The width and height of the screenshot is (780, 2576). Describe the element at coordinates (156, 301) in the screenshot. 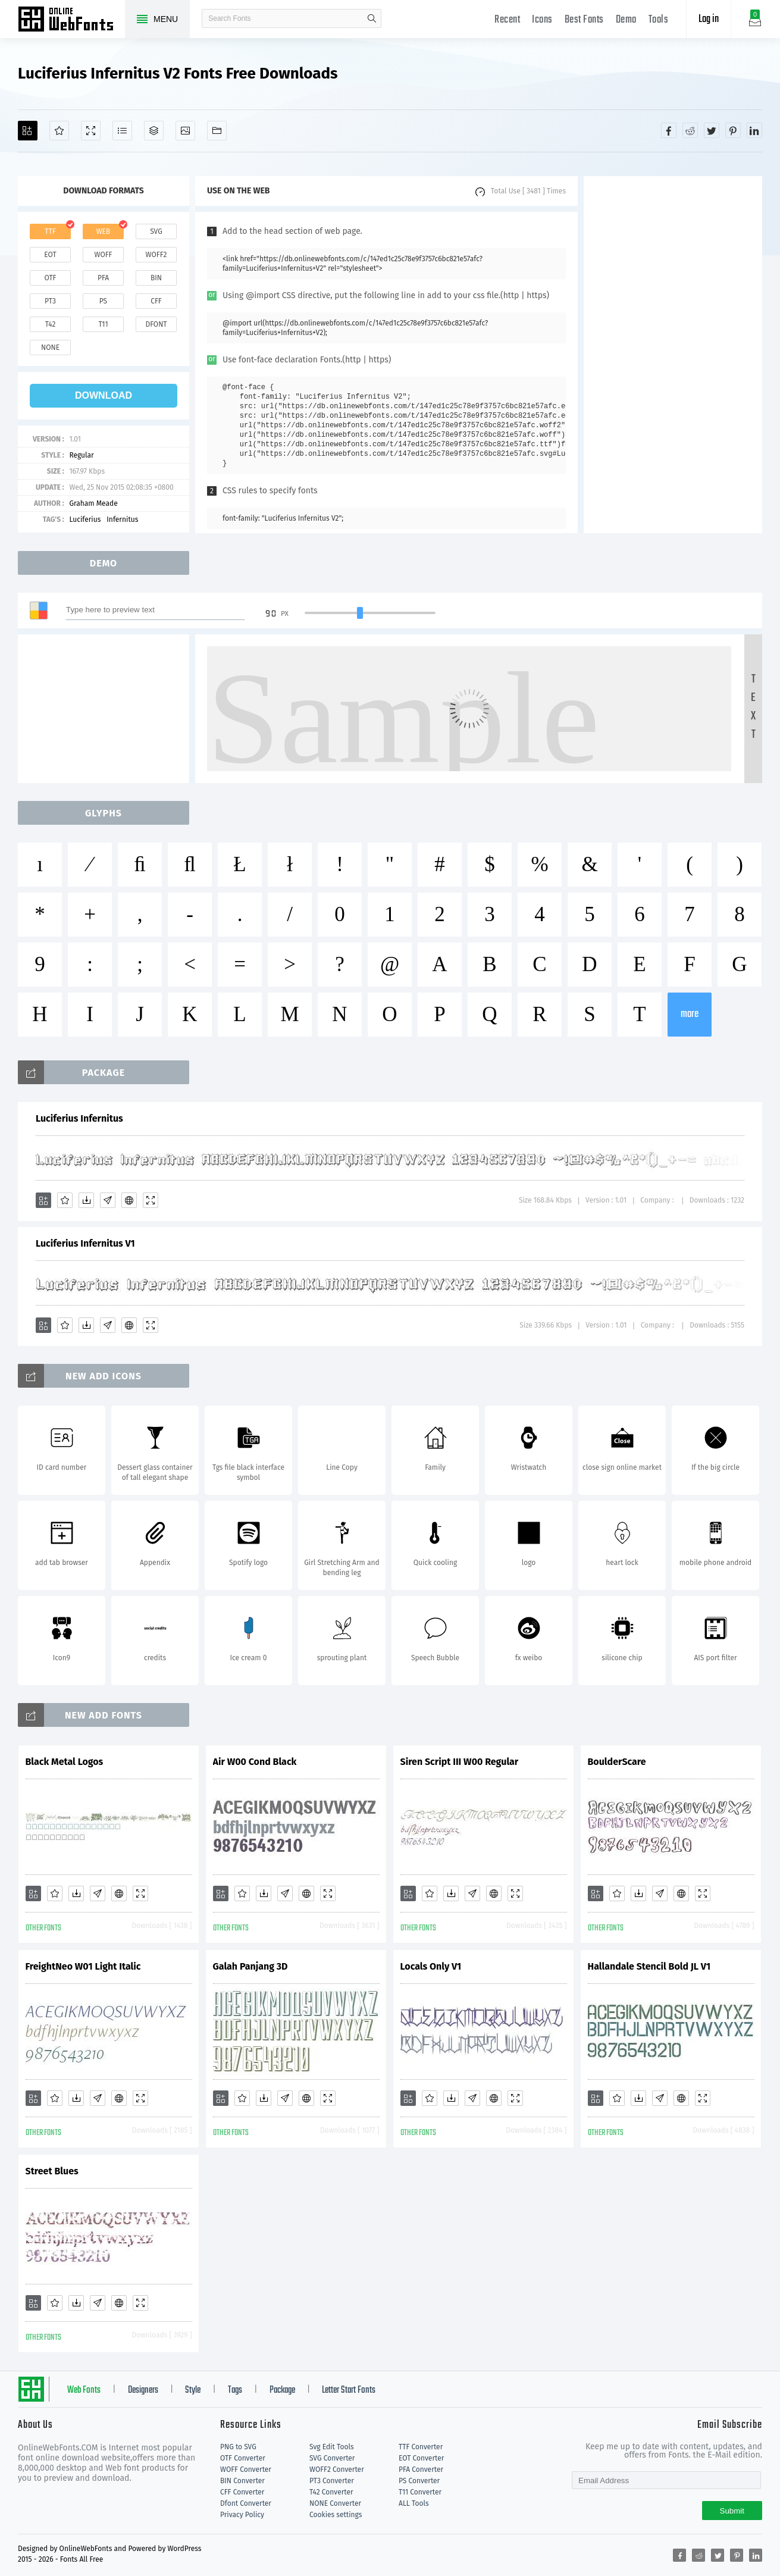

I see `cff` at that location.